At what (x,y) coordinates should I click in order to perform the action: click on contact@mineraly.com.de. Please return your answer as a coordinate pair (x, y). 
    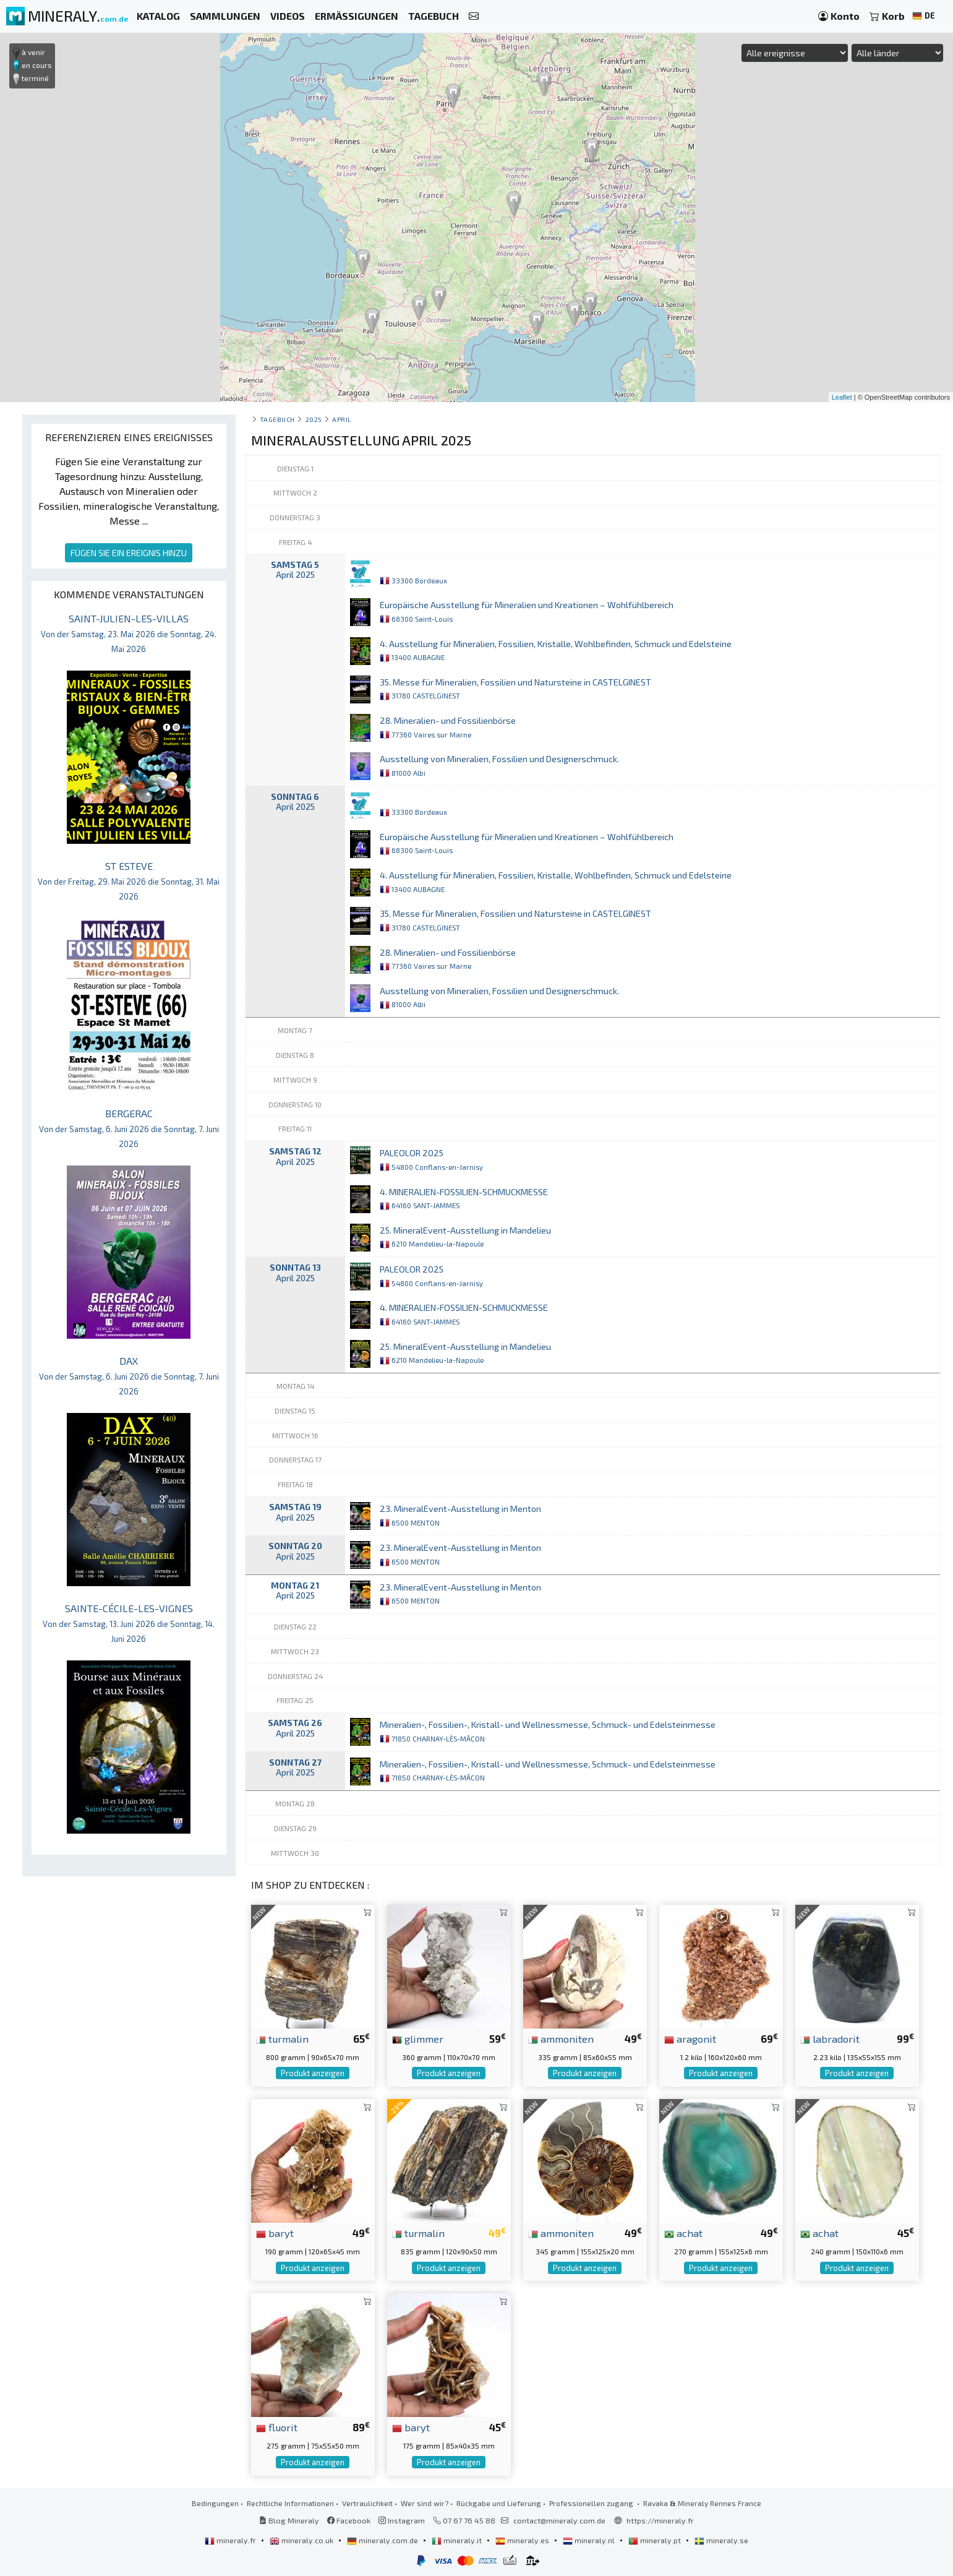
    Looking at the image, I should click on (559, 2520).